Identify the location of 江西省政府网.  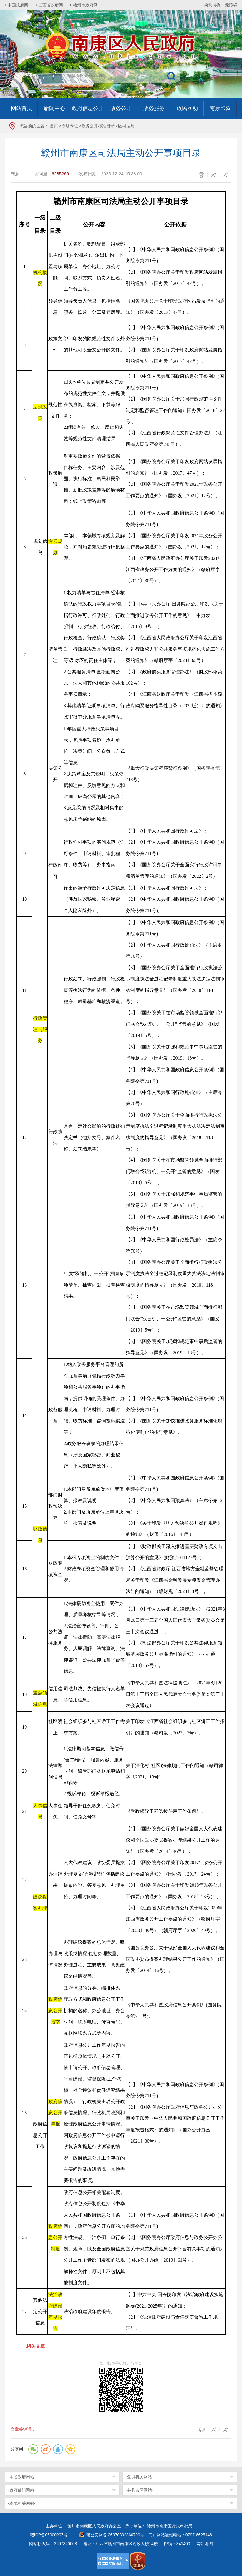
(51, 5).